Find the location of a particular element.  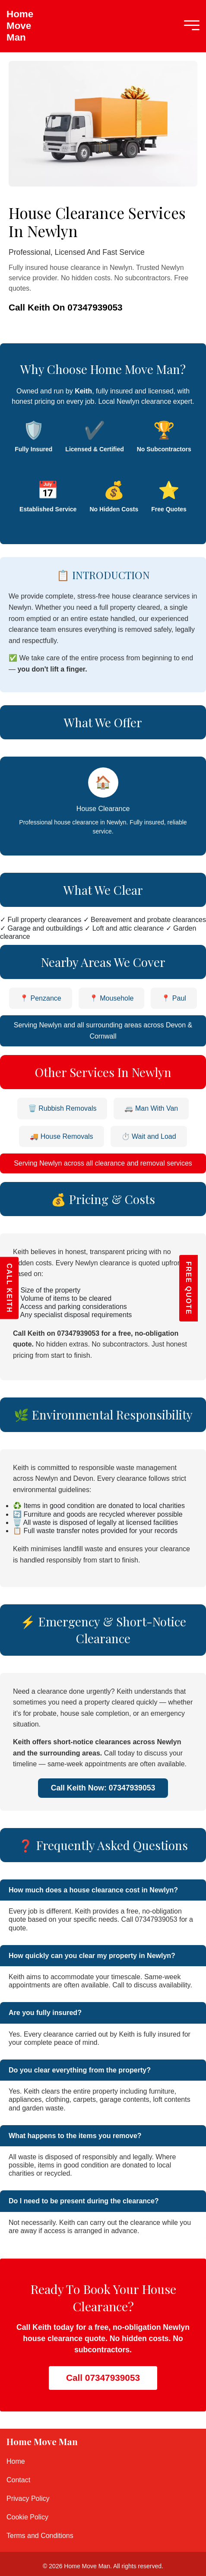

⏱️ Wait and Load is located at coordinates (148, 1136).